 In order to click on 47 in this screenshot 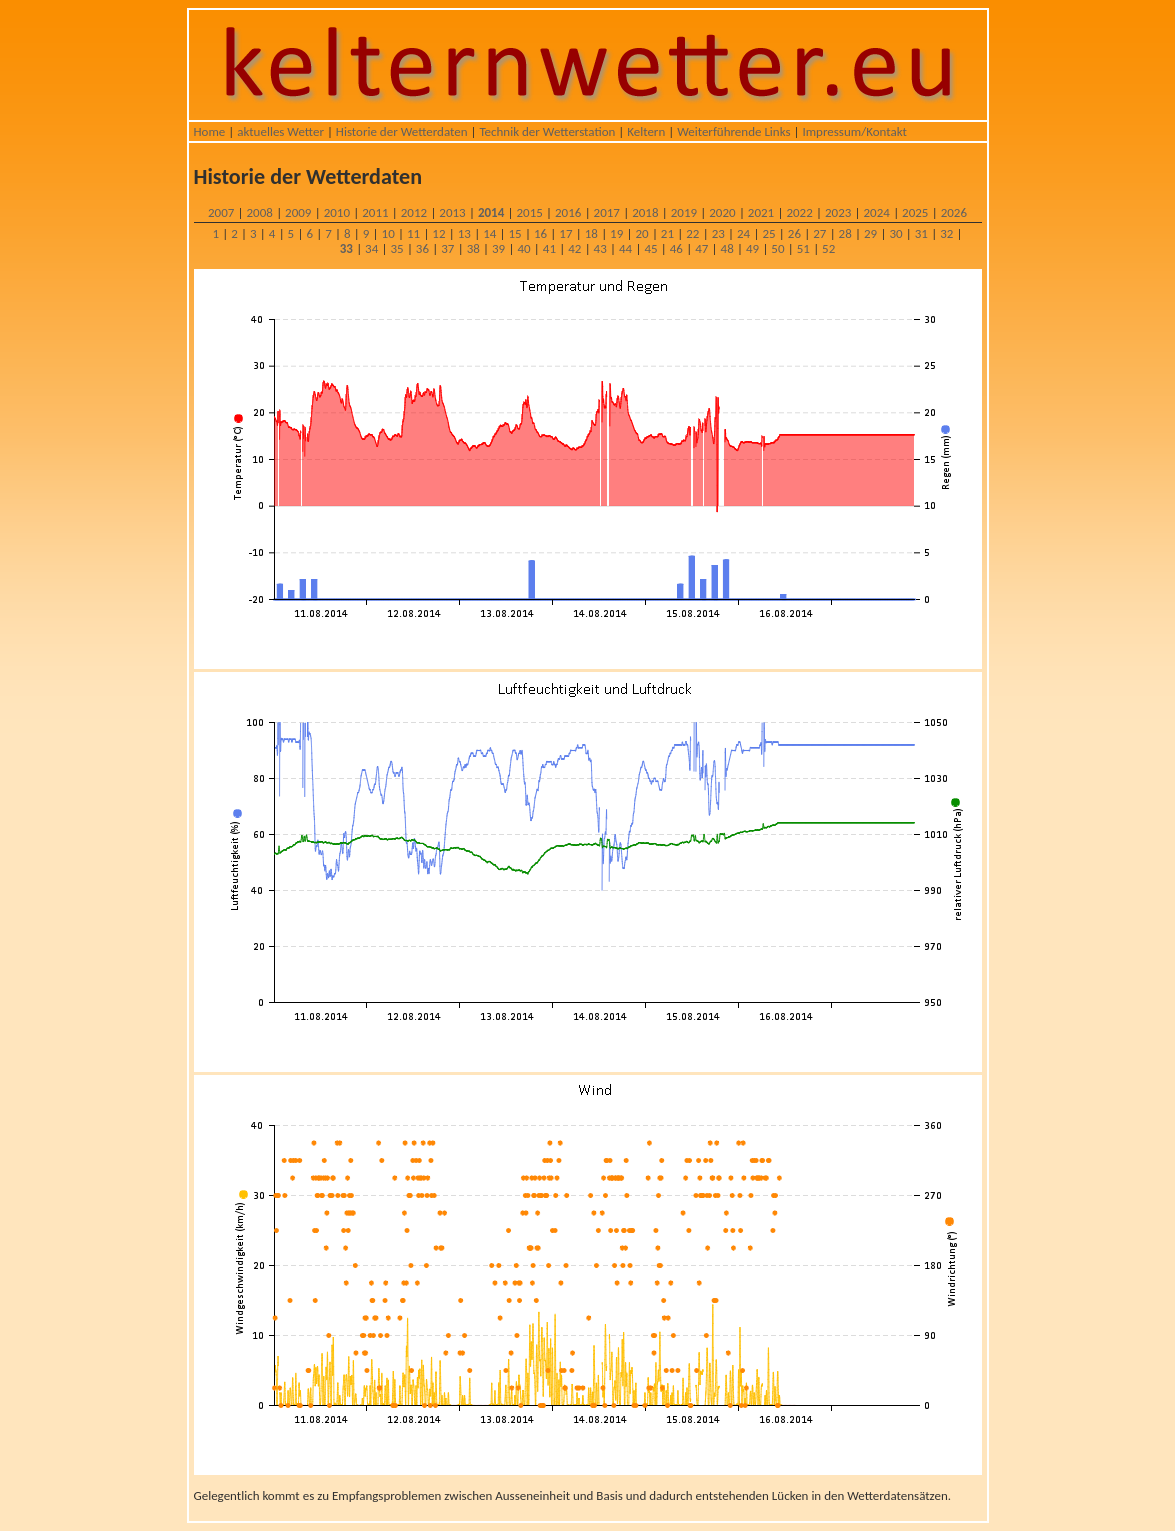, I will do `click(701, 248)`.